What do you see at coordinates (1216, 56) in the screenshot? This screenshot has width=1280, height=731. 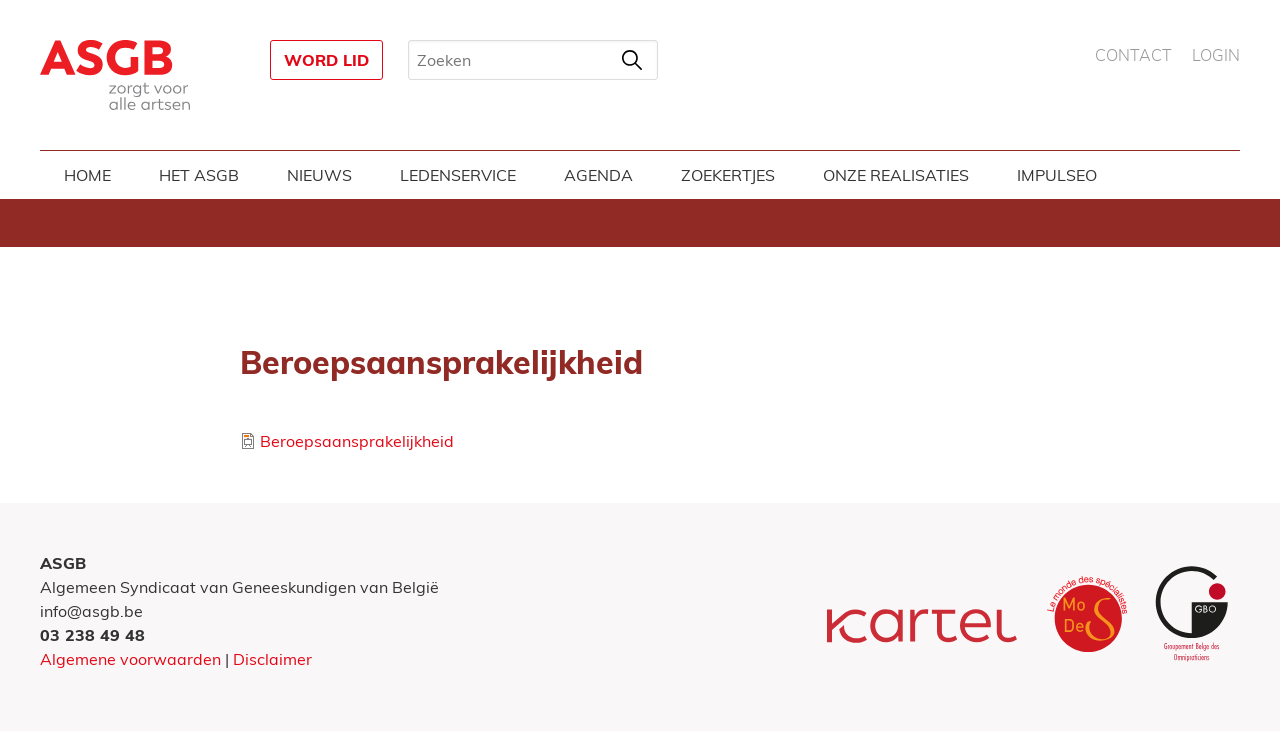 I see `Login` at bounding box center [1216, 56].